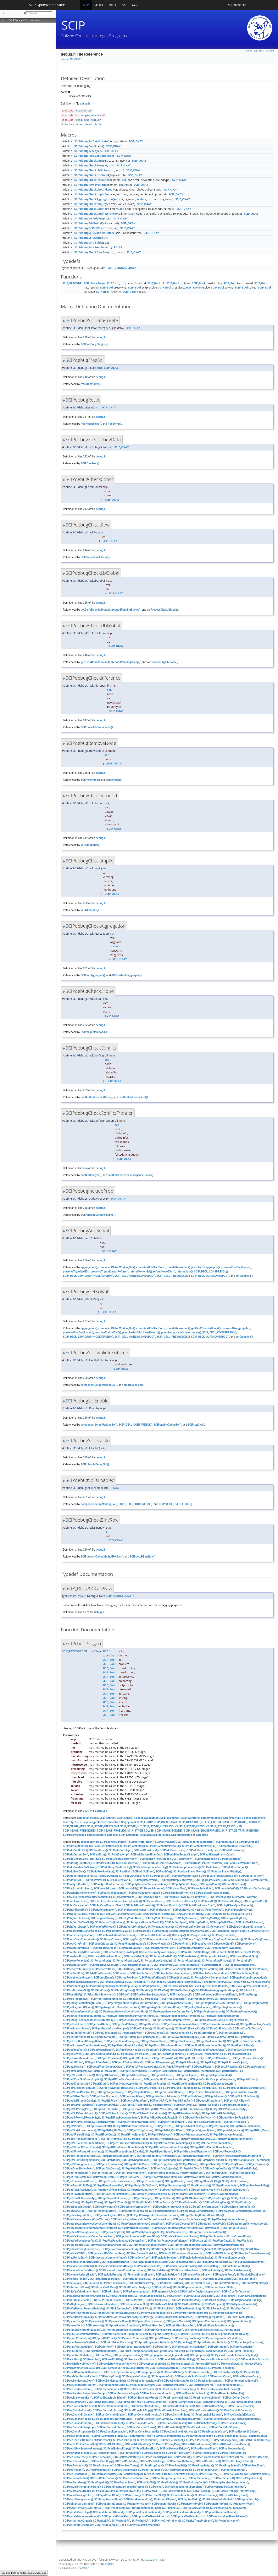 The width and height of the screenshot is (278, 2576). I want to click on SCIPconstructLP(), so click(259, 1930).